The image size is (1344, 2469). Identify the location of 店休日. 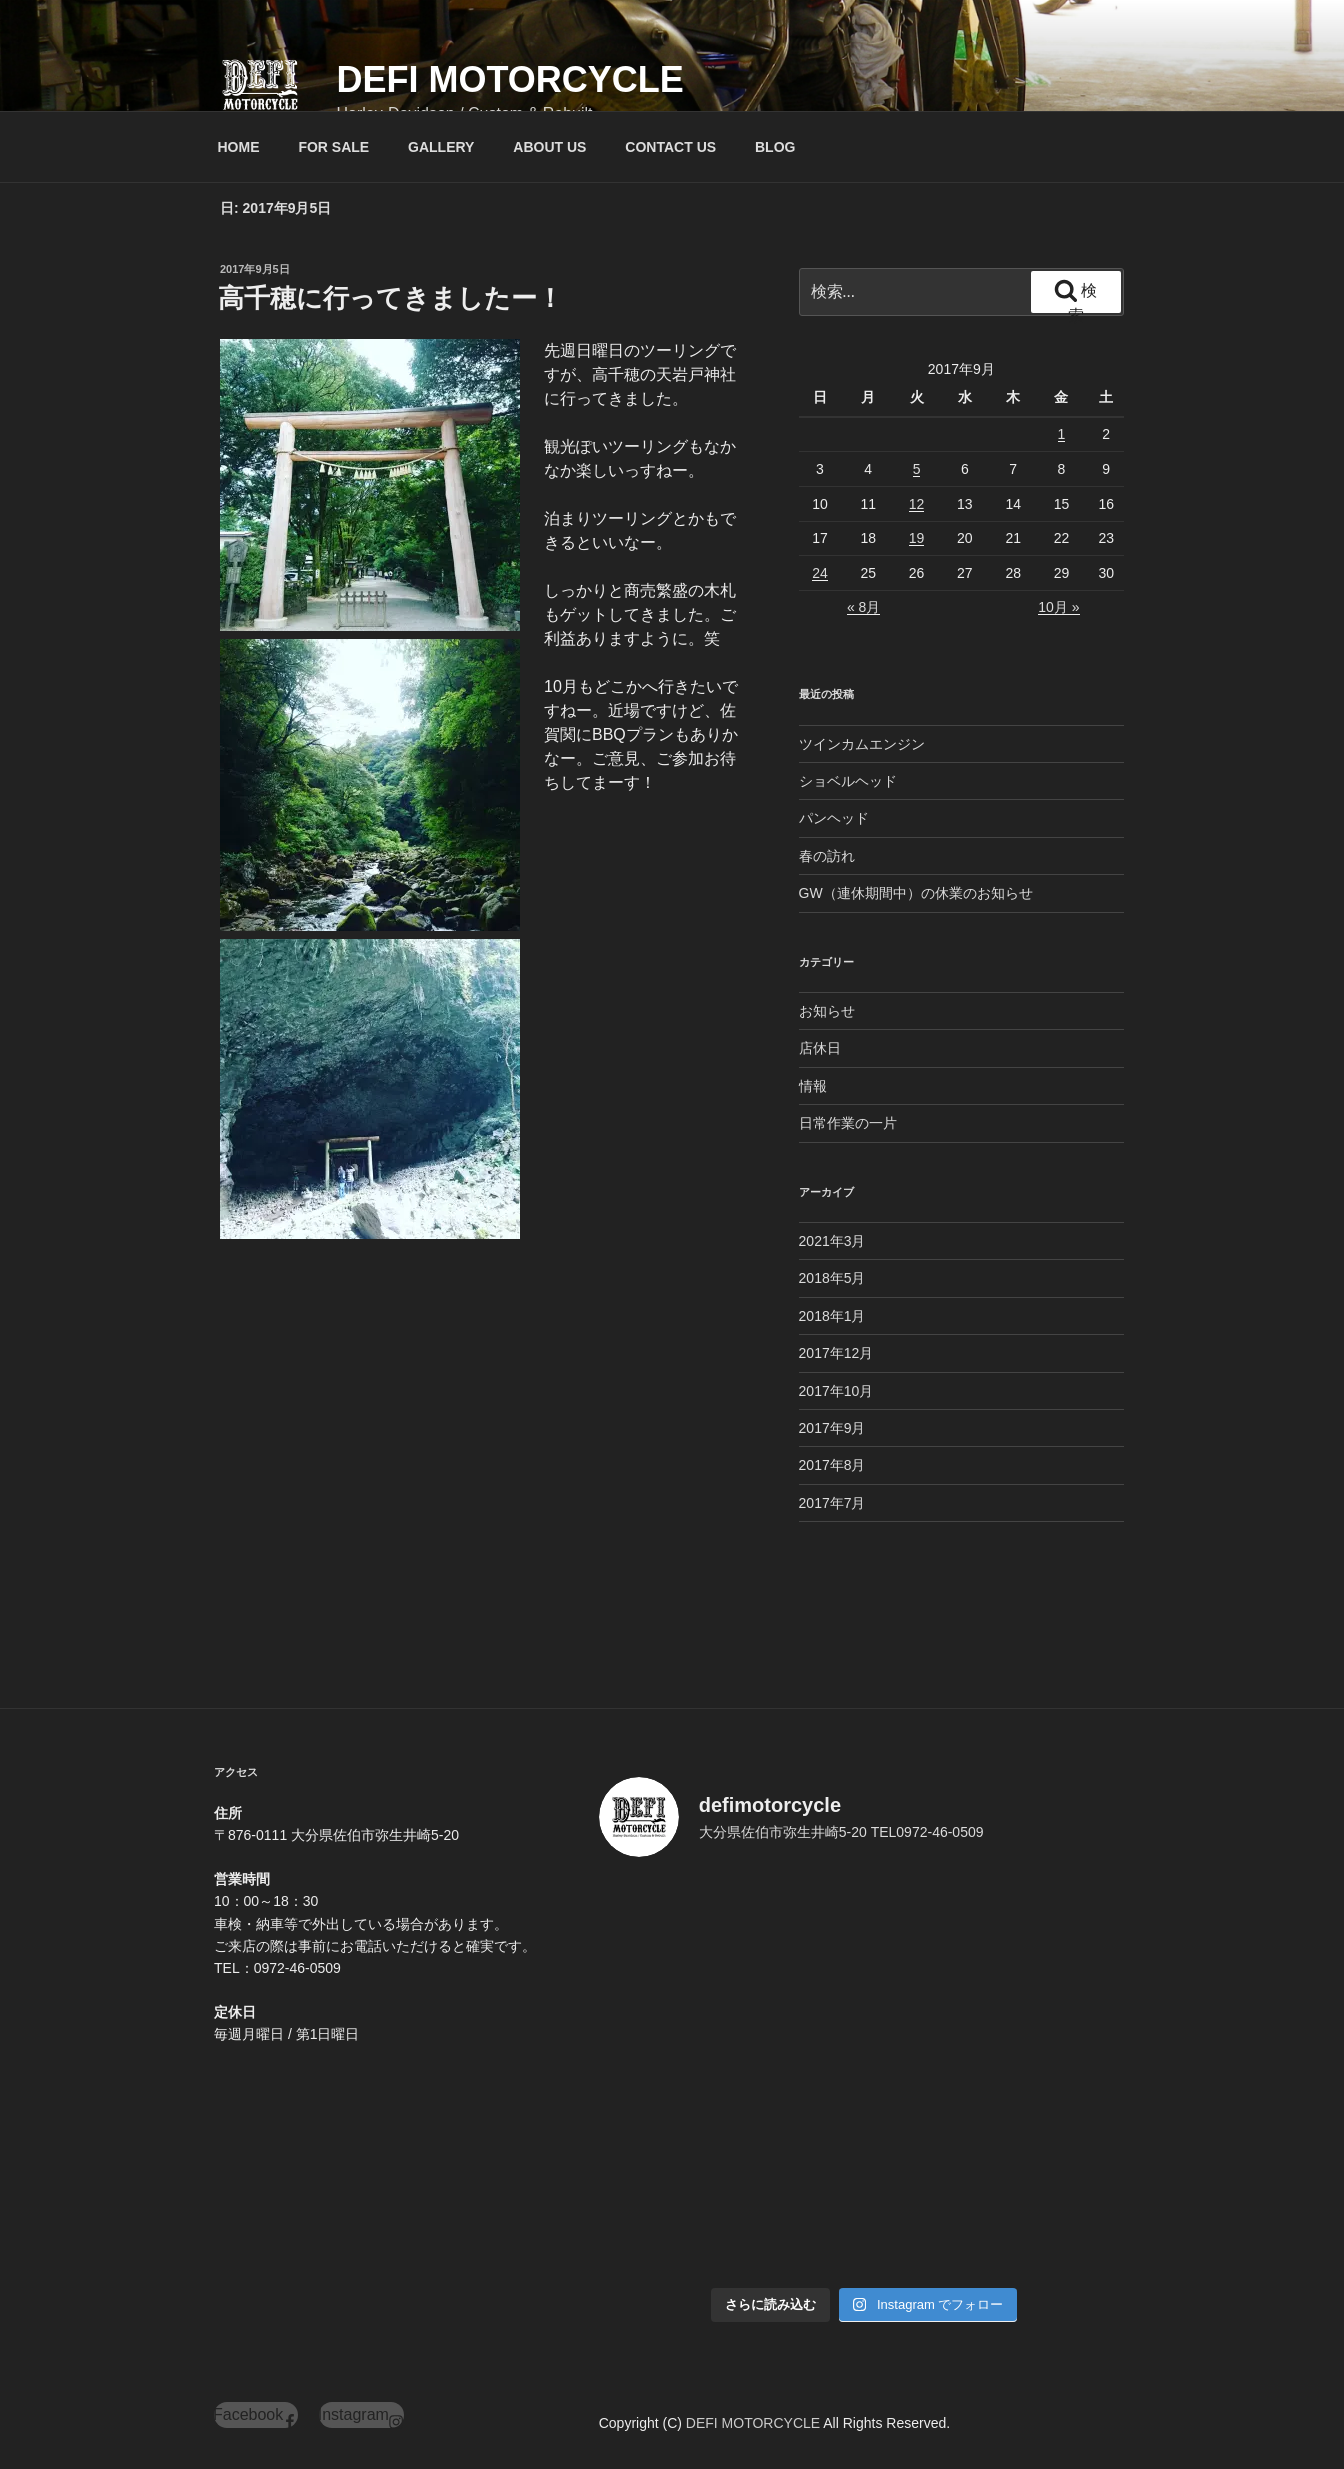
(820, 1048).